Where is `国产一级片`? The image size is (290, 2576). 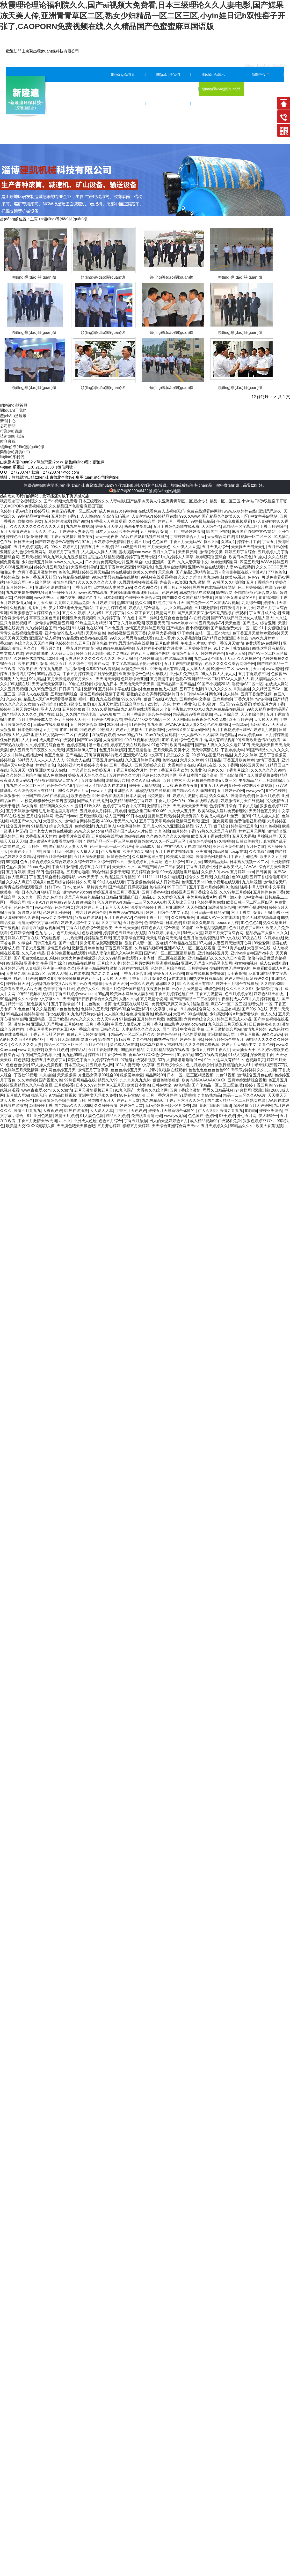 国产一级片 is located at coordinates (68, 943).